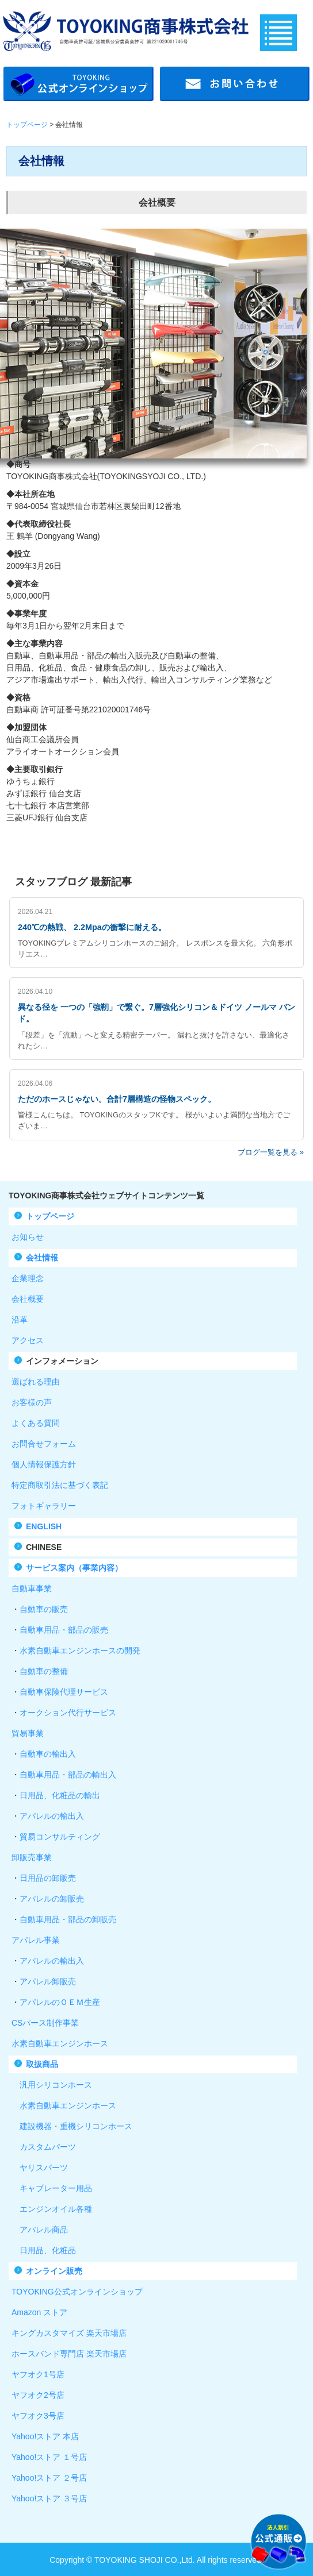 The width and height of the screenshot is (313, 2576). What do you see at coordinates (44, 2250) in the screenshot?
I see `日用品、化粧品` at bounding box center [44, 2250].